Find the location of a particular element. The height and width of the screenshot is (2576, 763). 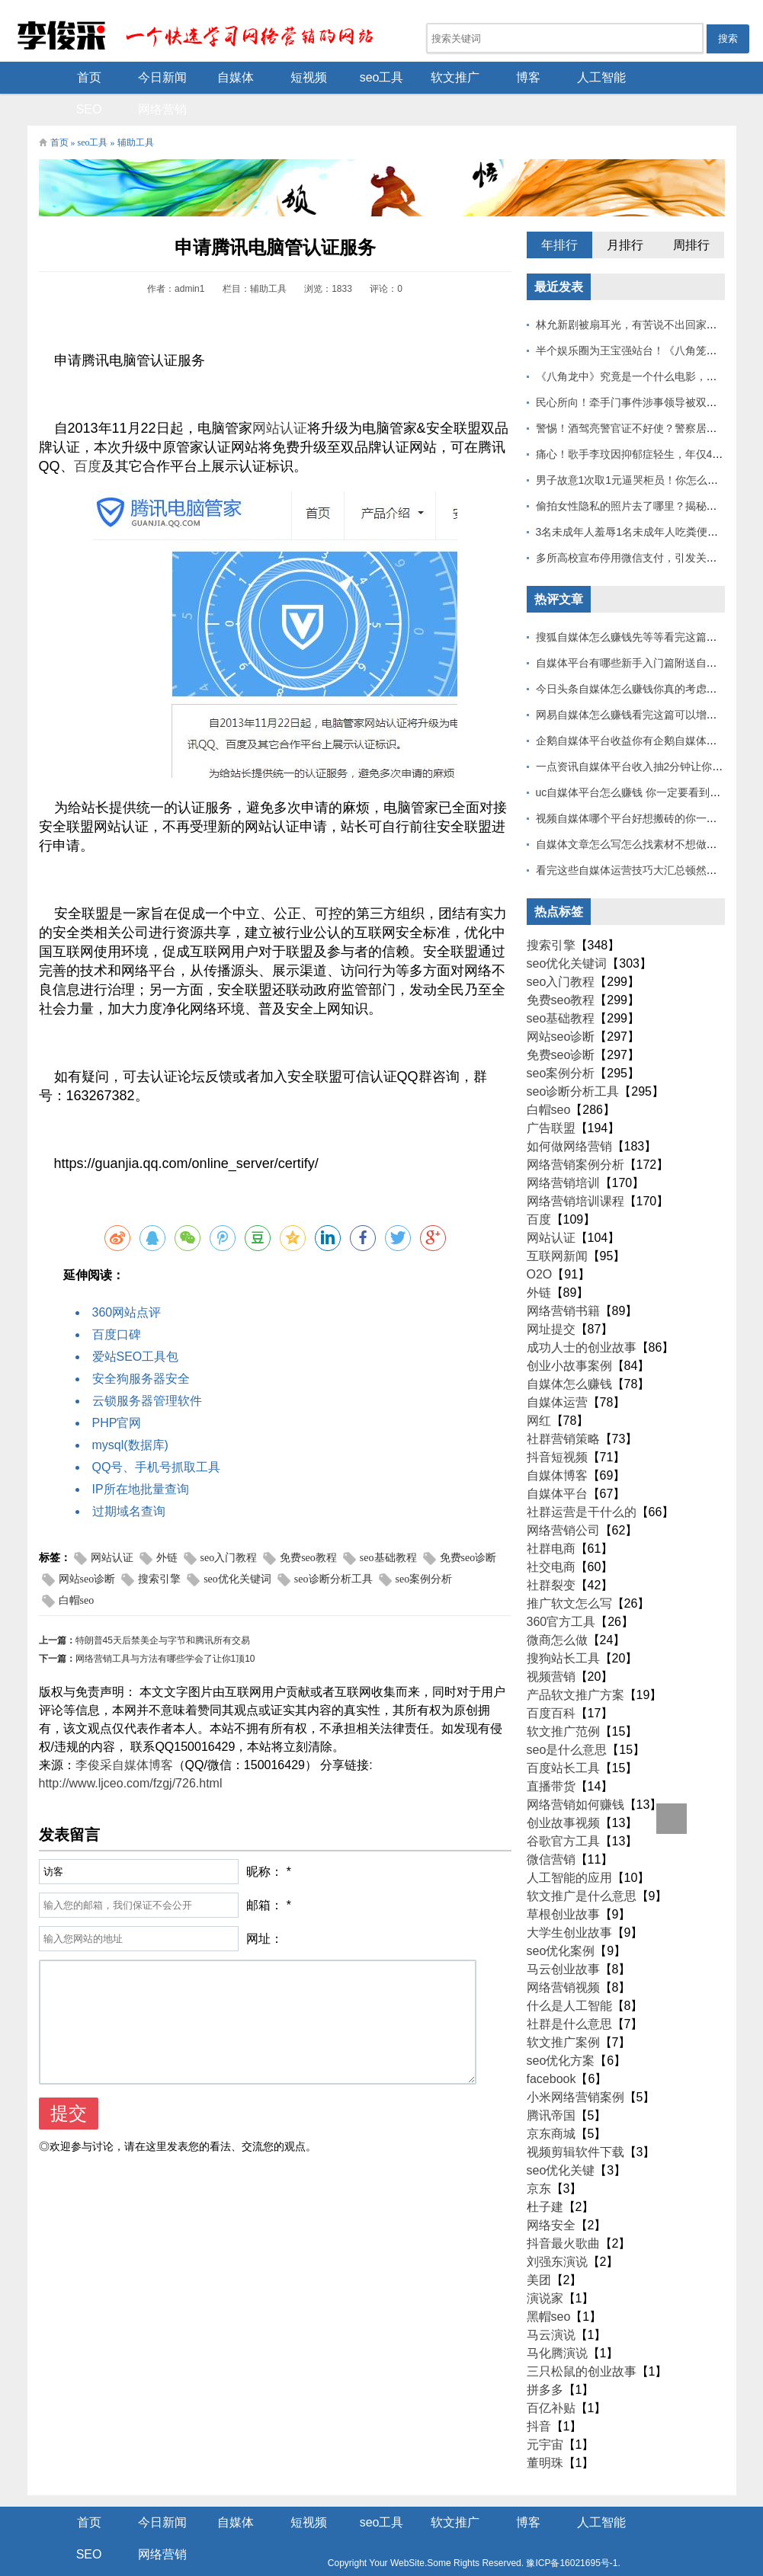

搜狐自媒体怎么赚钱先等等看完这篇也不迟 is located at coordinates (637, 607).